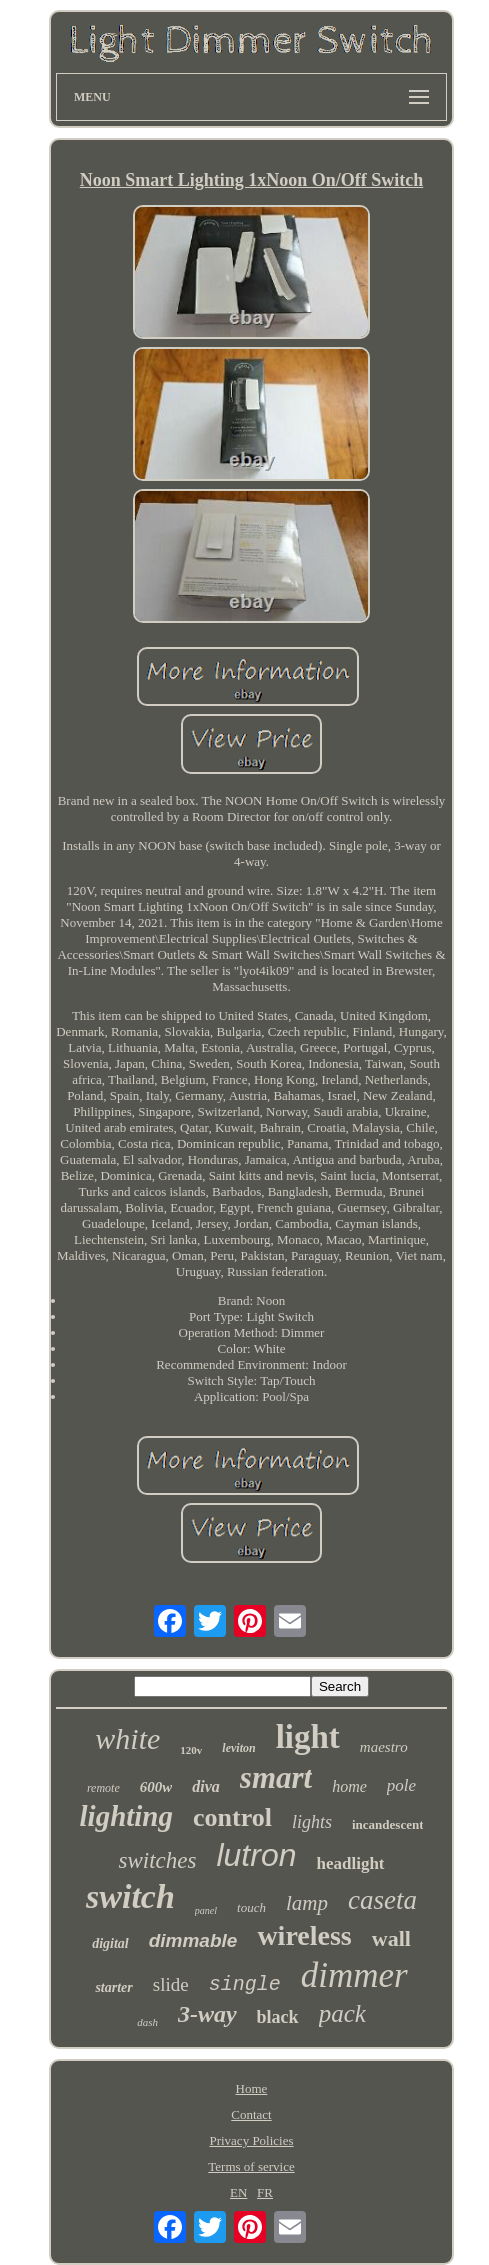 The width and height of the screenshot is (489, 2265). I want to click on Privacy Policies, so click(251, 2140).